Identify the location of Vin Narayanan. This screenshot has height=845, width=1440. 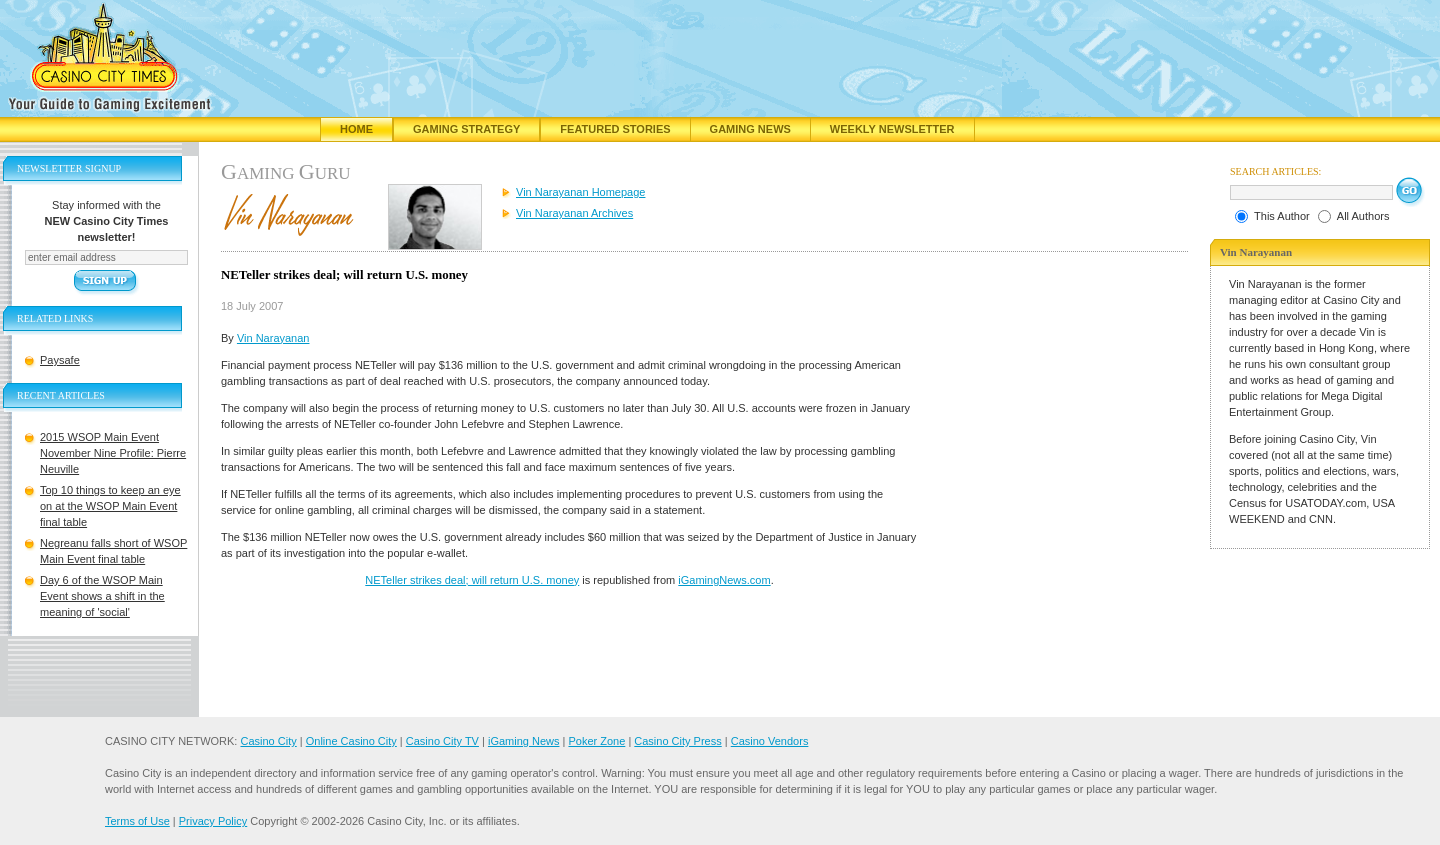
(273, 338).